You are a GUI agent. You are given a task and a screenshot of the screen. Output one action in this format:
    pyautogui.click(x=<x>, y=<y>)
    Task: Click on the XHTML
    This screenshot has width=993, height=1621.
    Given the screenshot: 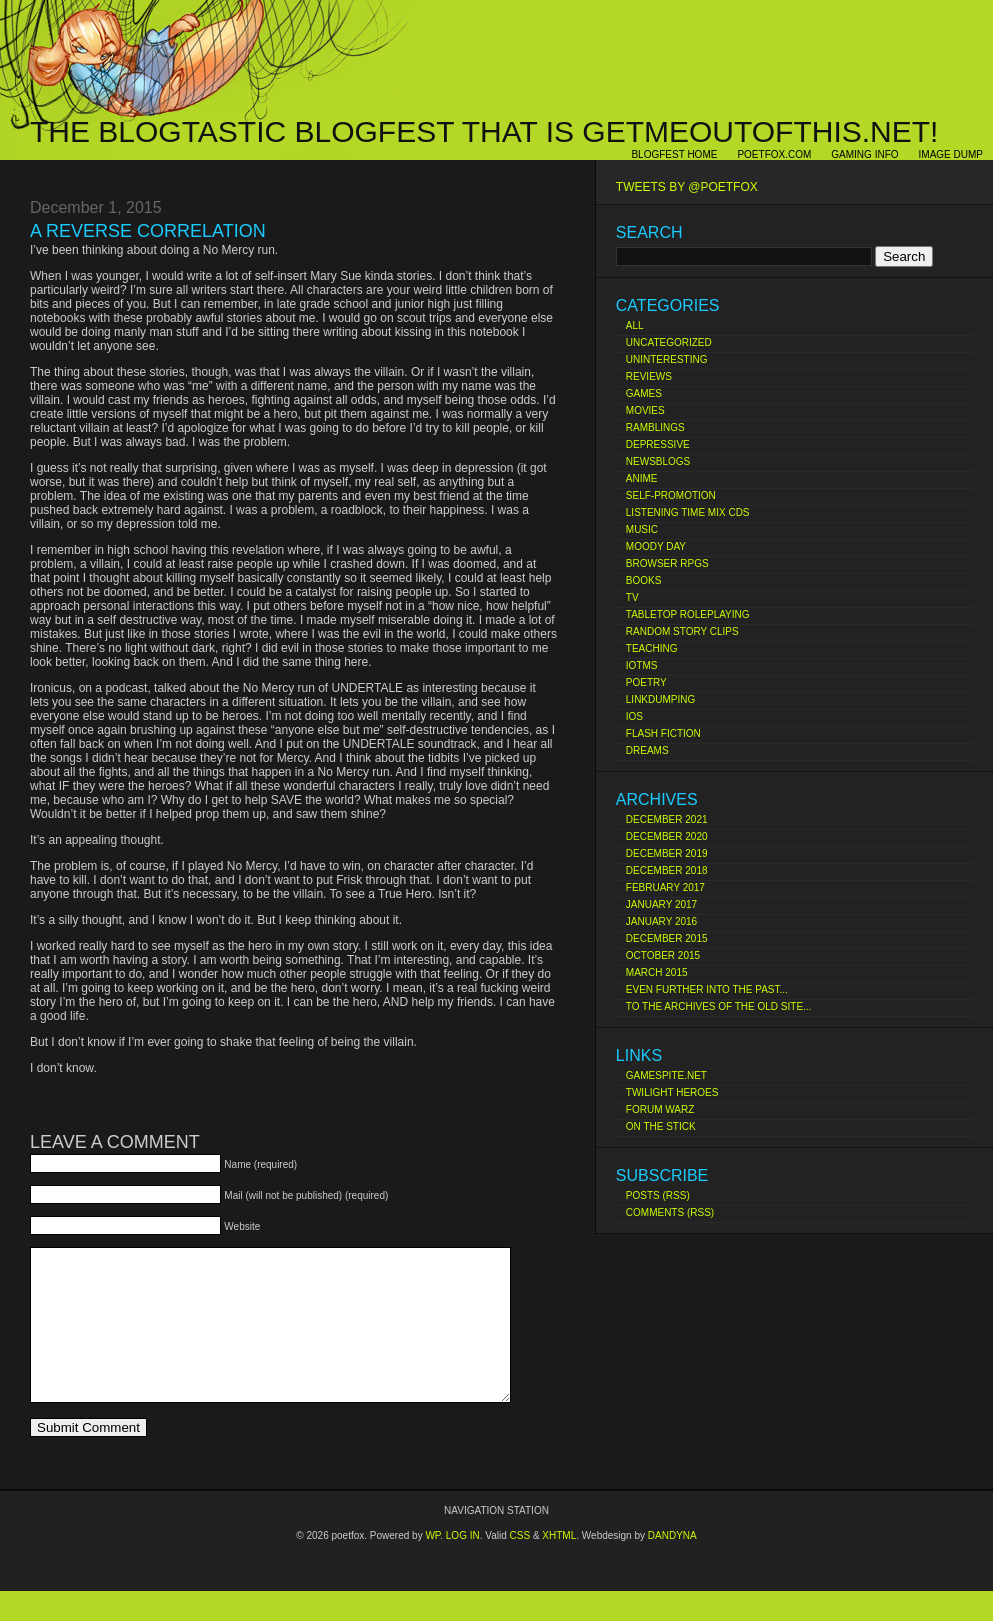 What is the action you would take?
    pyautogui.click(x=559, y=1565)
    